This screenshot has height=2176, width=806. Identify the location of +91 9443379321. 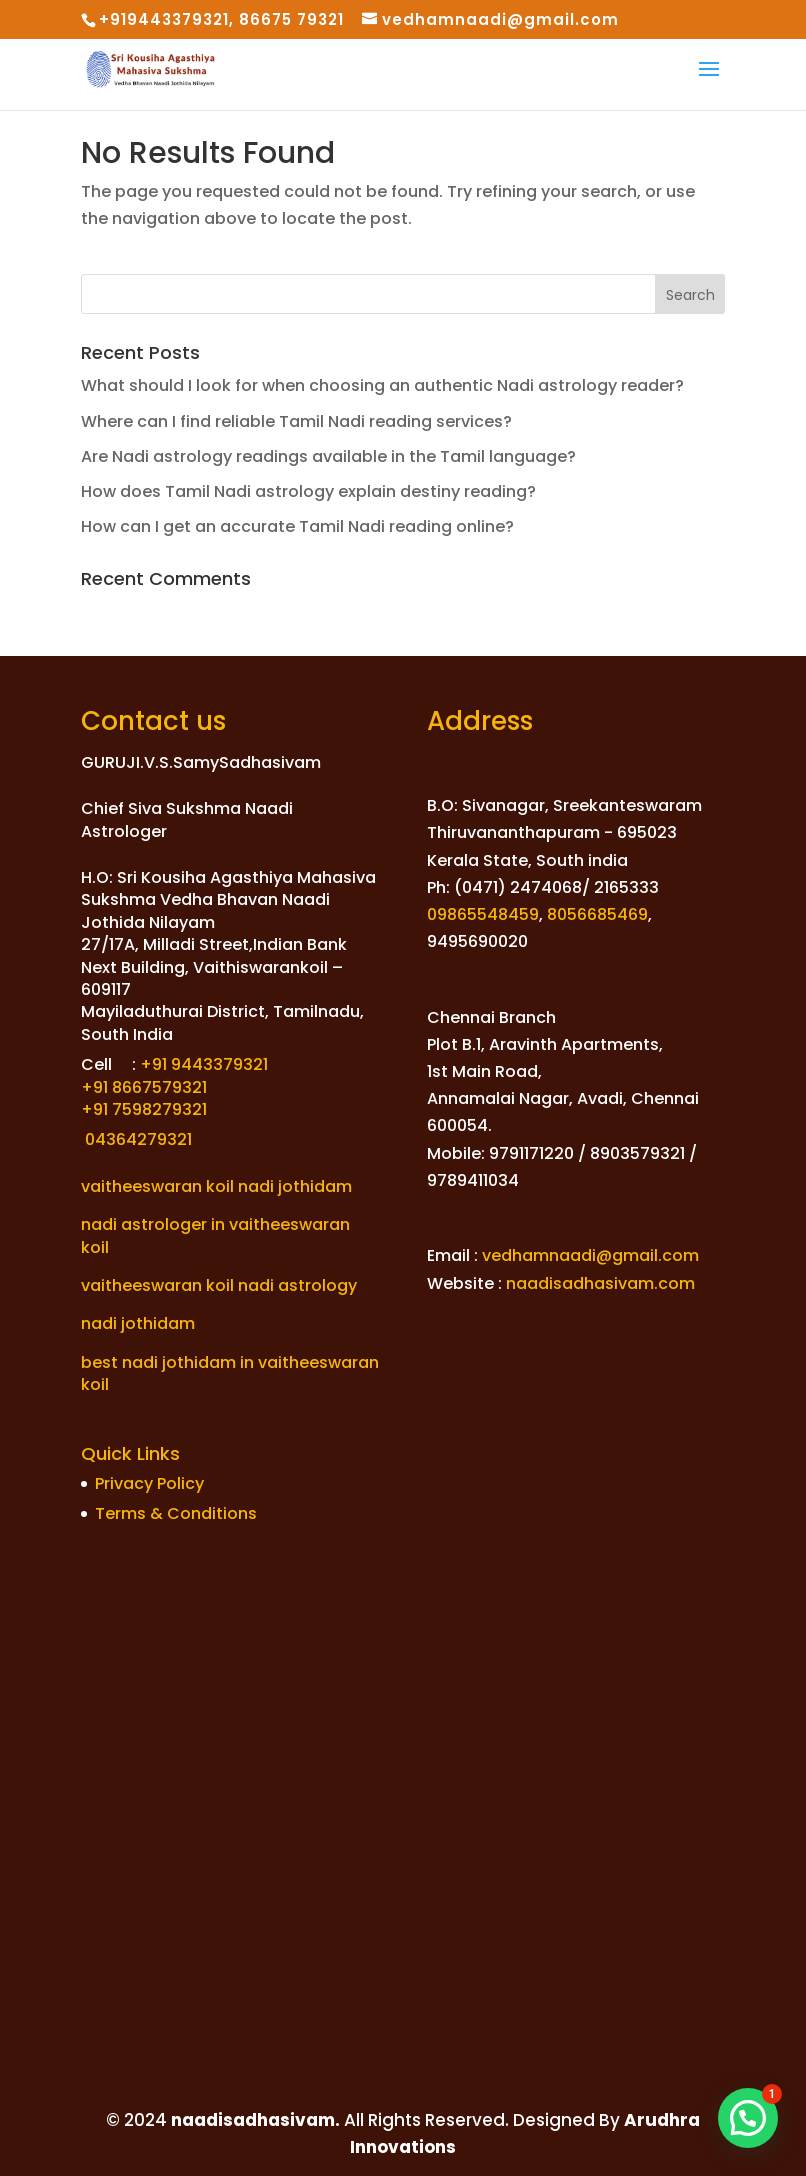
(204, 1064).